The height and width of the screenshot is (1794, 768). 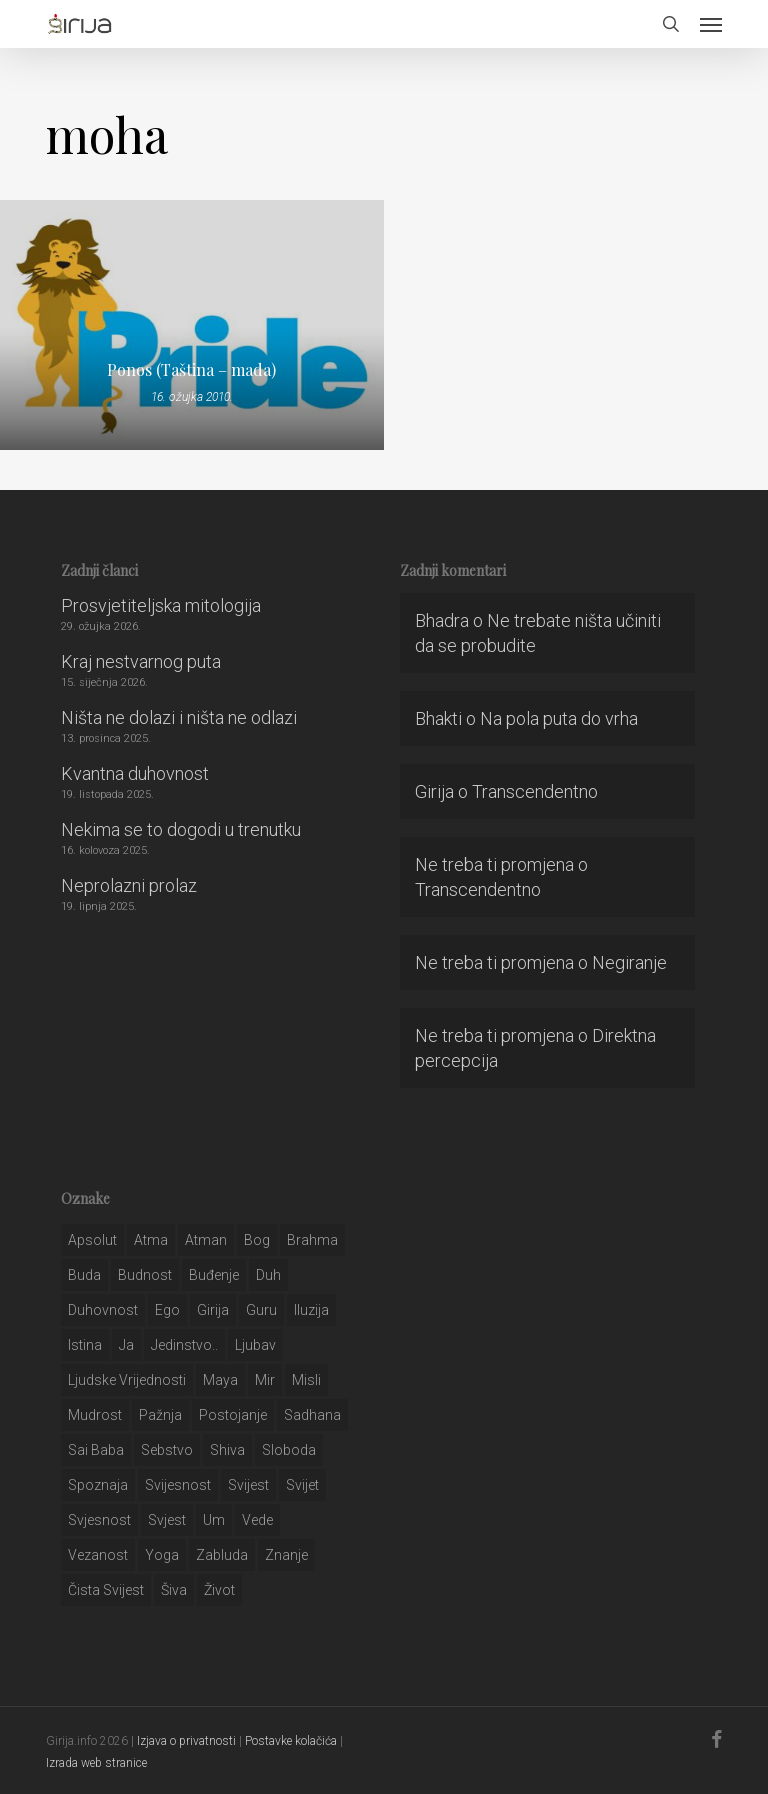 What do you see at coordinates (629, 962) in the screenshot?
I see `Negiranje` at bounding box center [629, 962].